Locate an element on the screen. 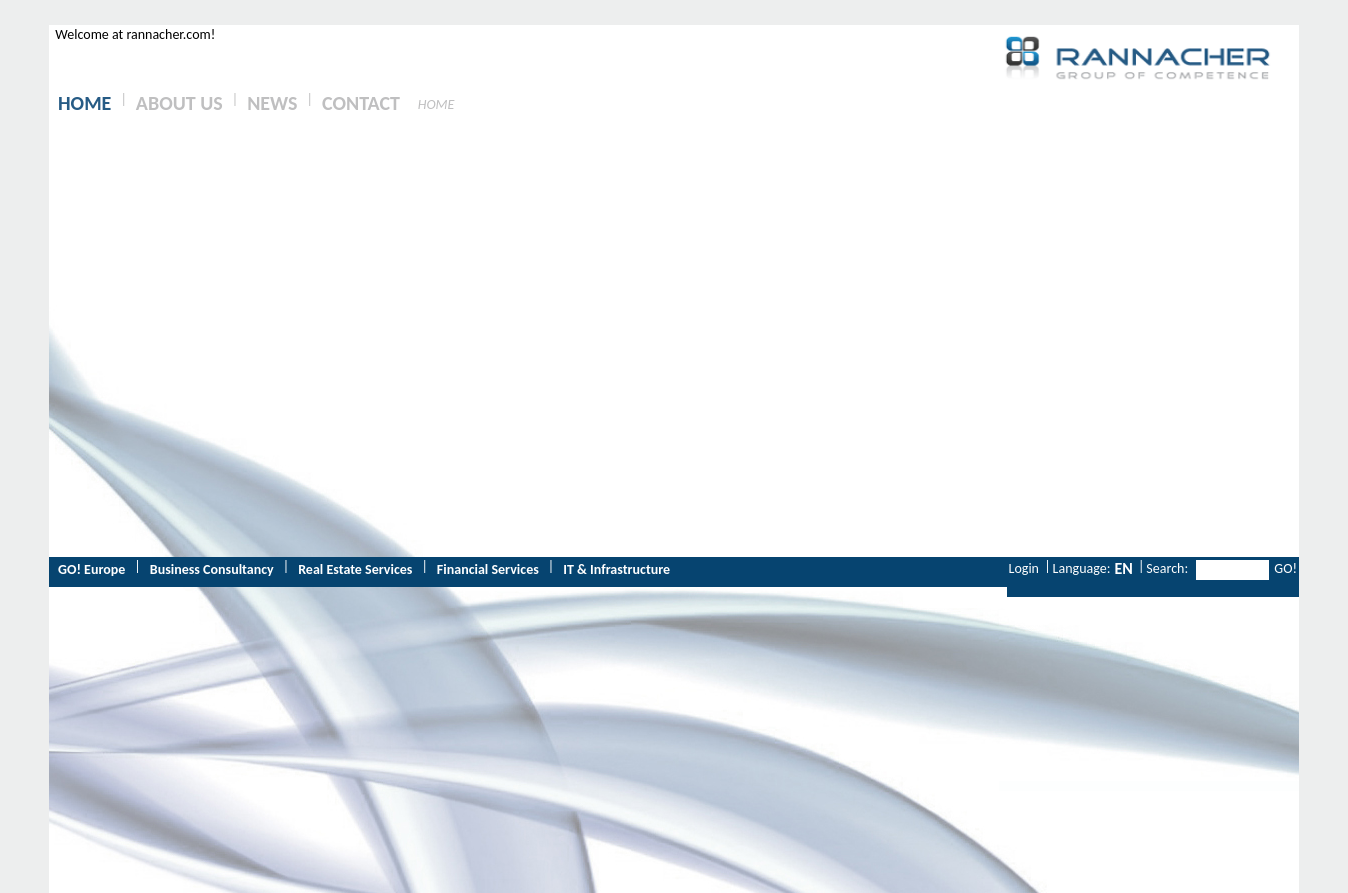 Image resolution: width=1348 pixels, height=893 pixels. Business Consultancy is located at coordinates (212, 569).